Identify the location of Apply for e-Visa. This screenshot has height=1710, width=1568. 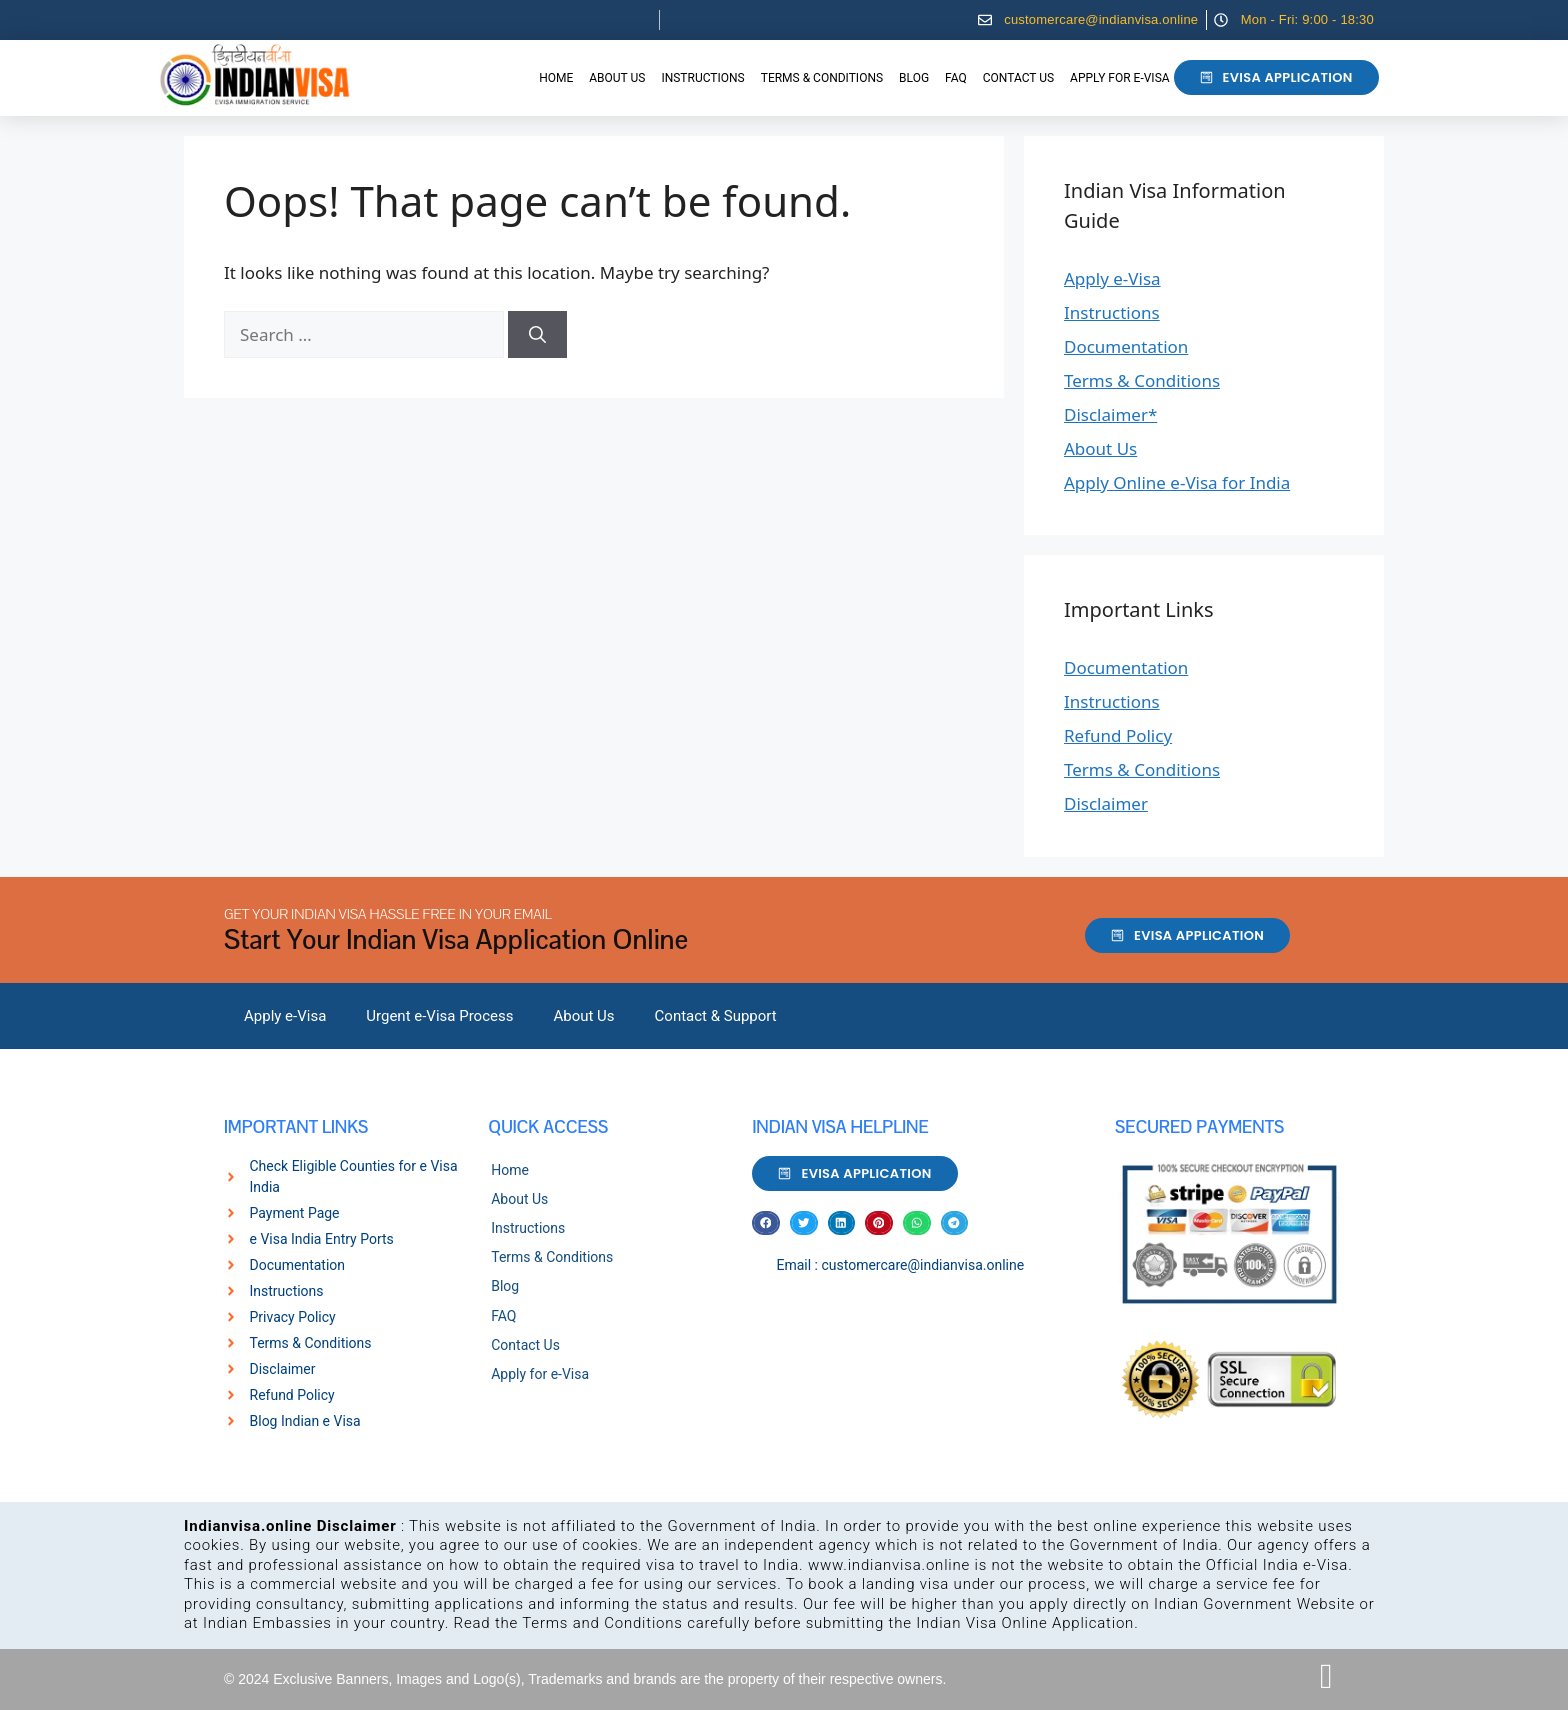
(1119, 78).